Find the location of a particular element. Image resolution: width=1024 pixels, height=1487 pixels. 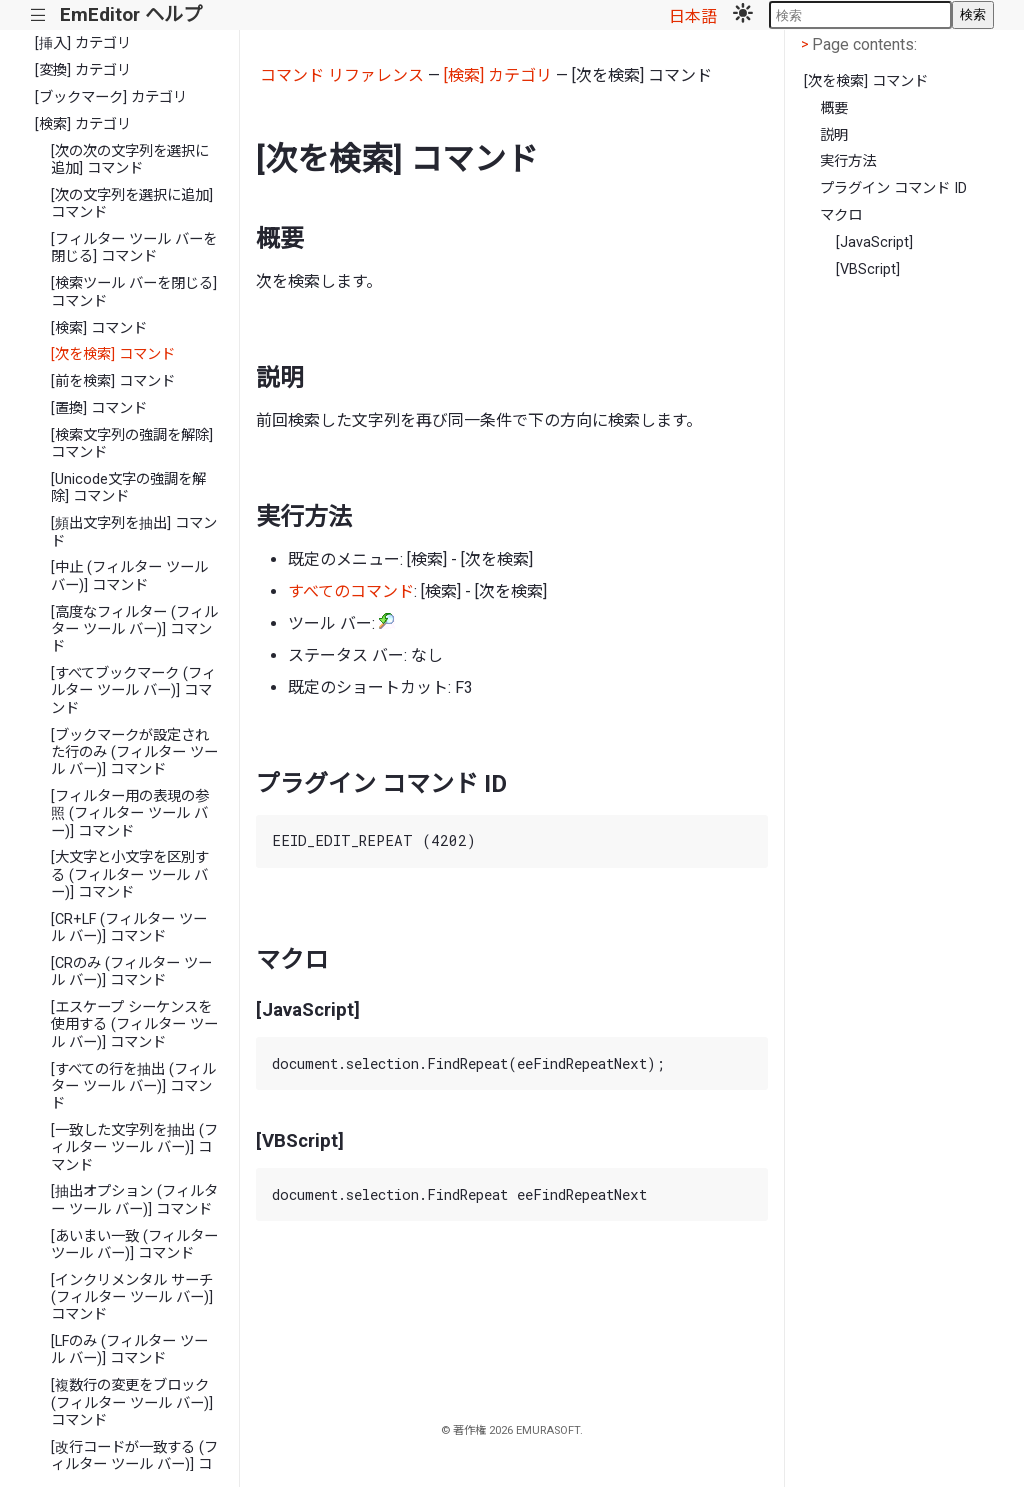

[検索] コマンド is located at coordinates (99, 328).